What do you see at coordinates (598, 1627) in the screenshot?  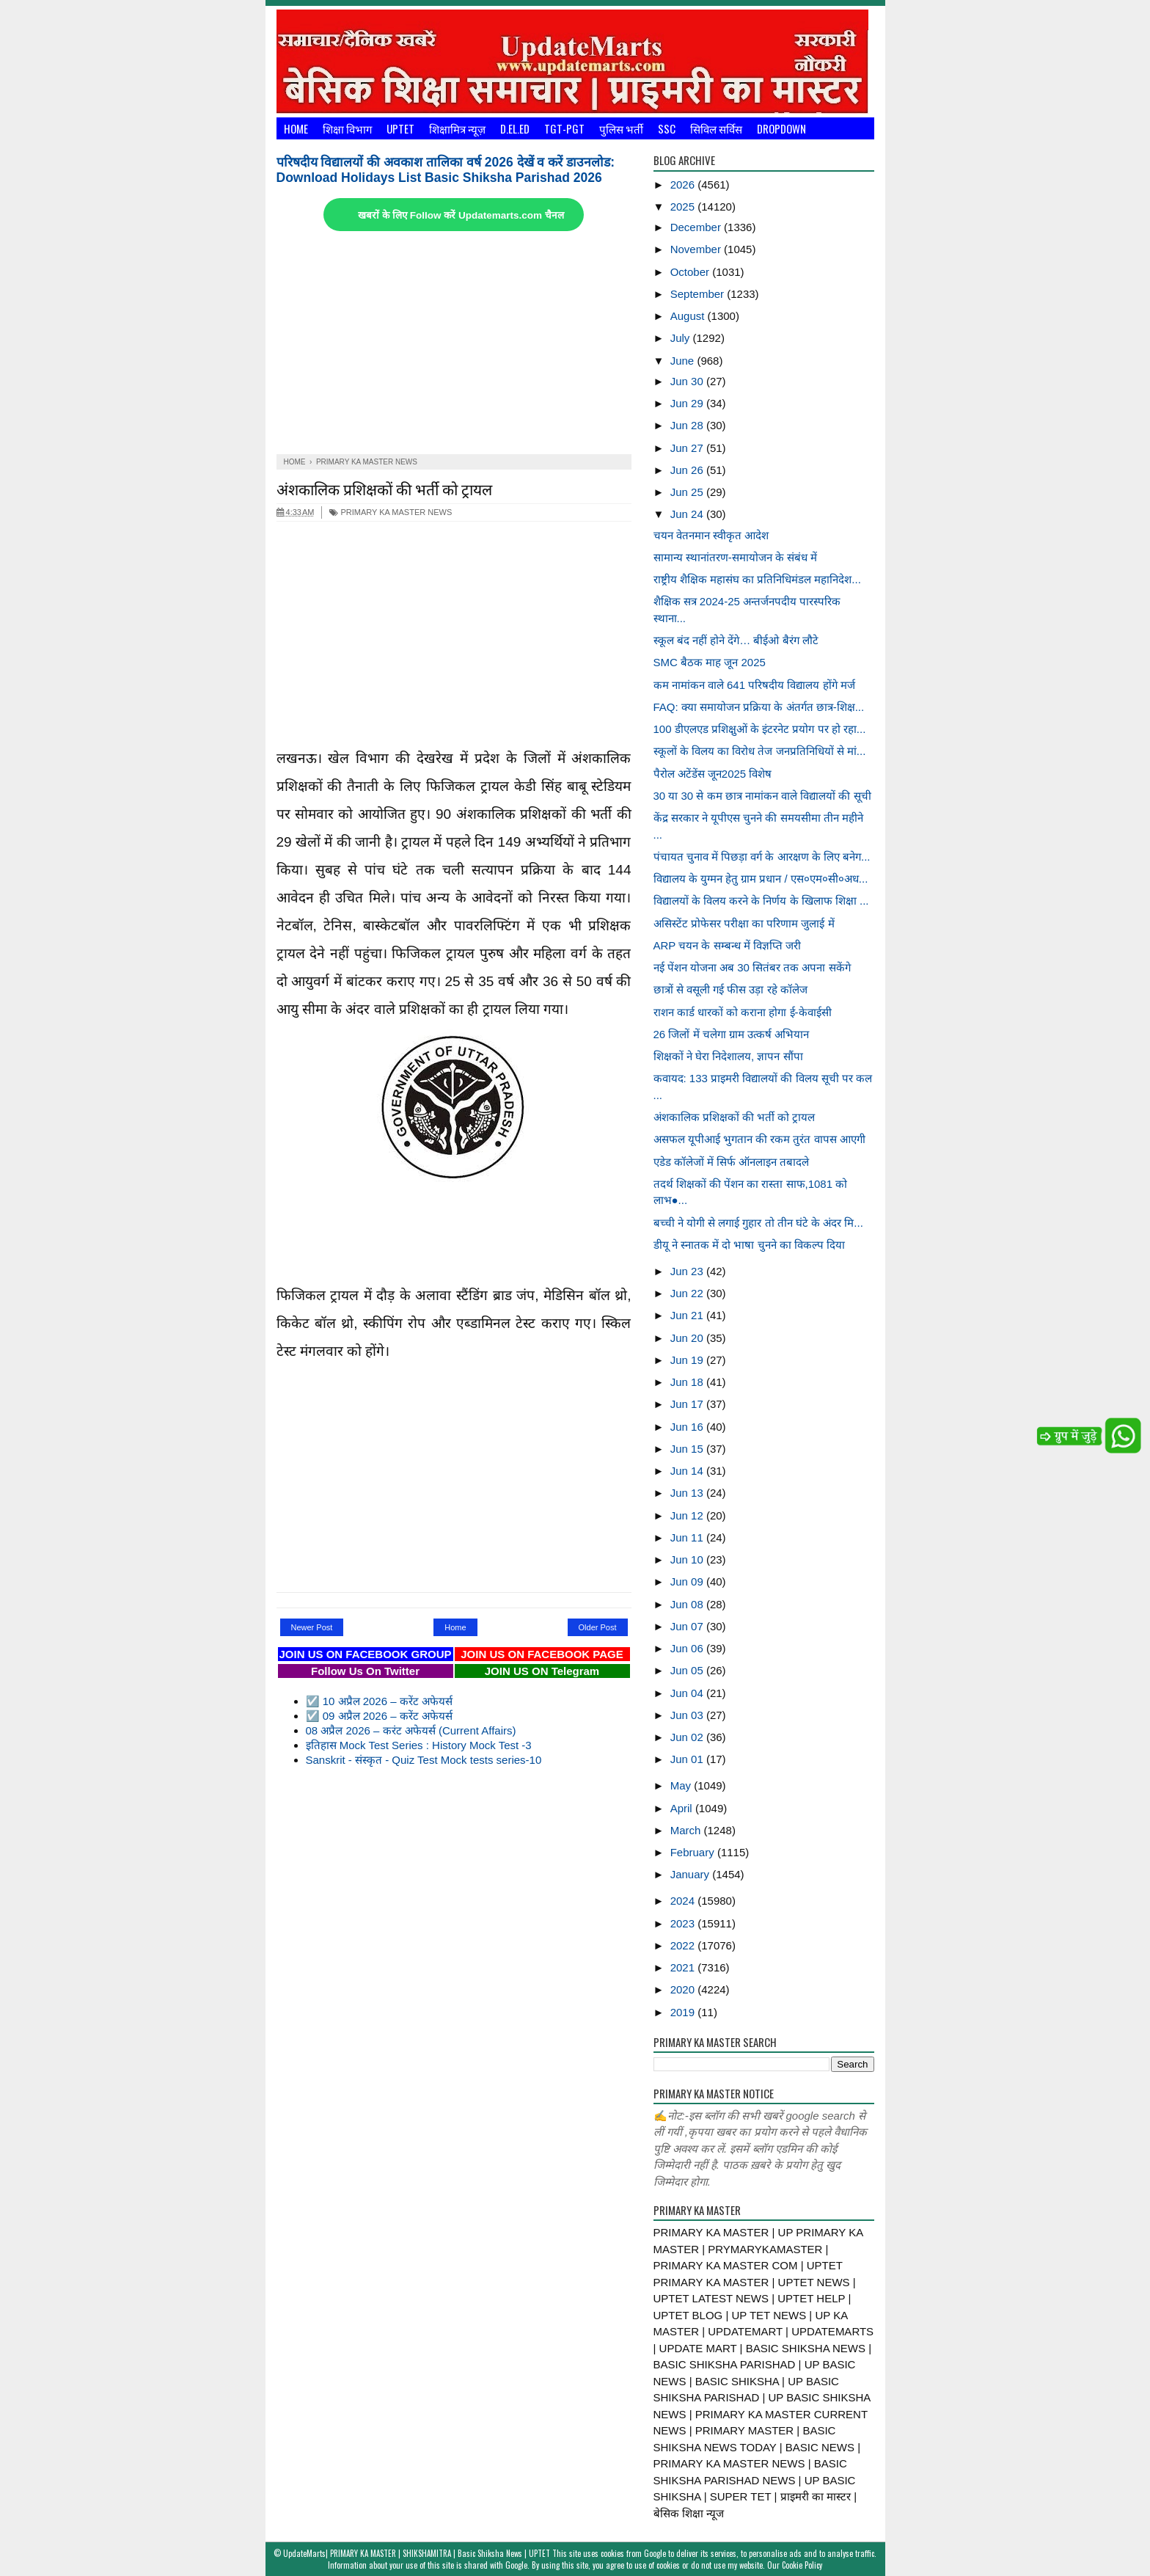 I see `Older Post` at bounding box center [598, 1627].